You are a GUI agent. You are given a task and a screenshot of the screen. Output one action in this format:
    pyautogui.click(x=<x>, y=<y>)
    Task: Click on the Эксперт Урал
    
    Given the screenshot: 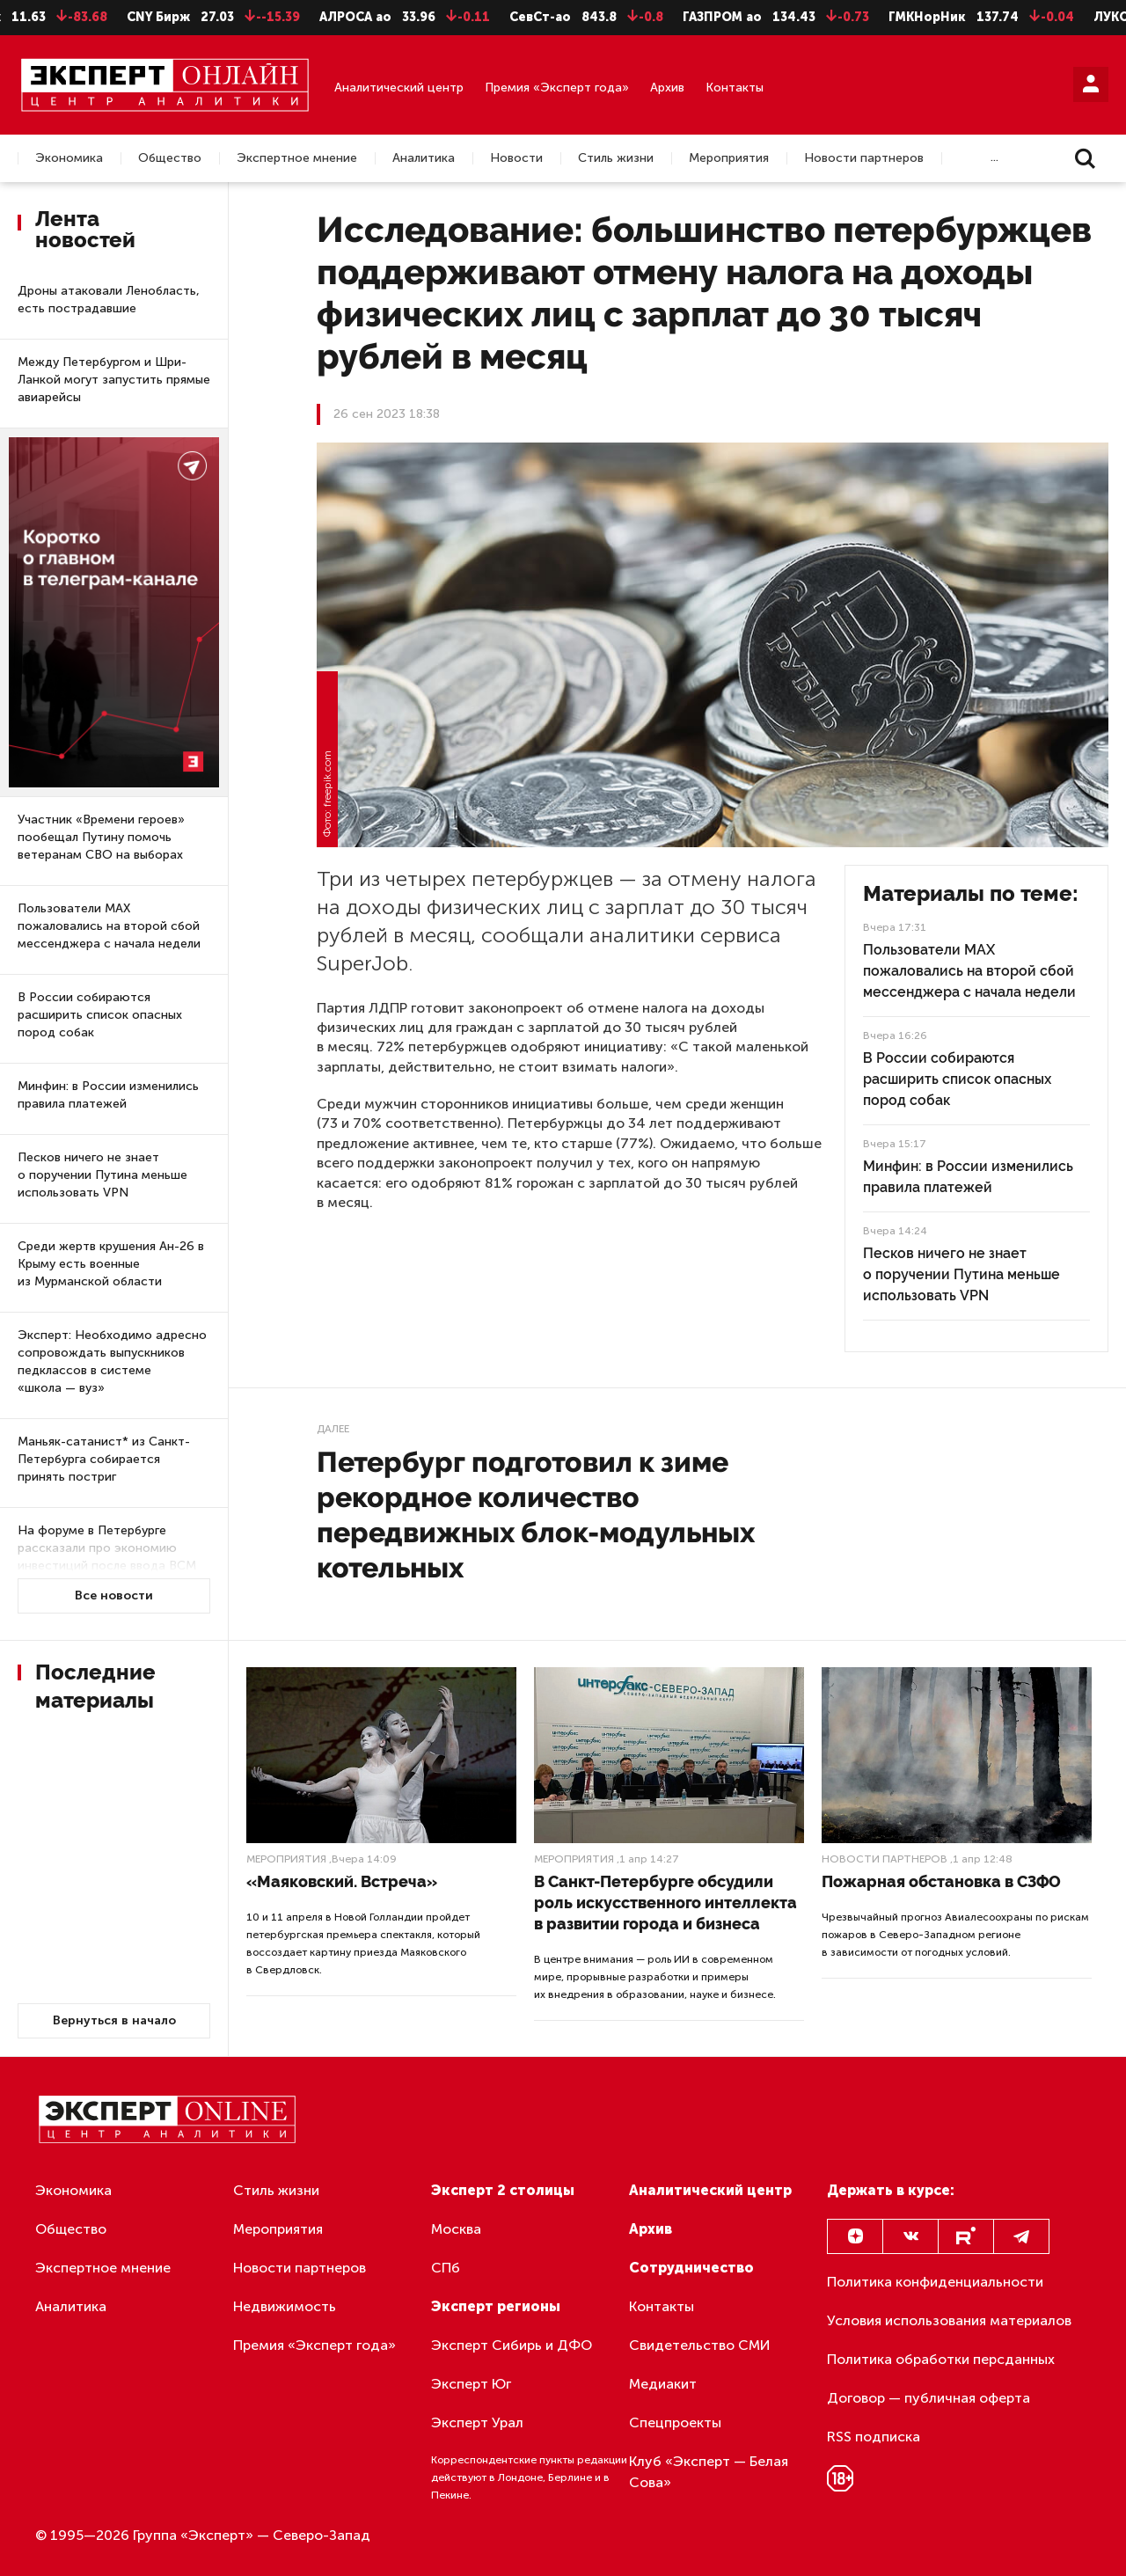 What is the action you would take?
    pyautogui.click(x=477, y=2422)
    